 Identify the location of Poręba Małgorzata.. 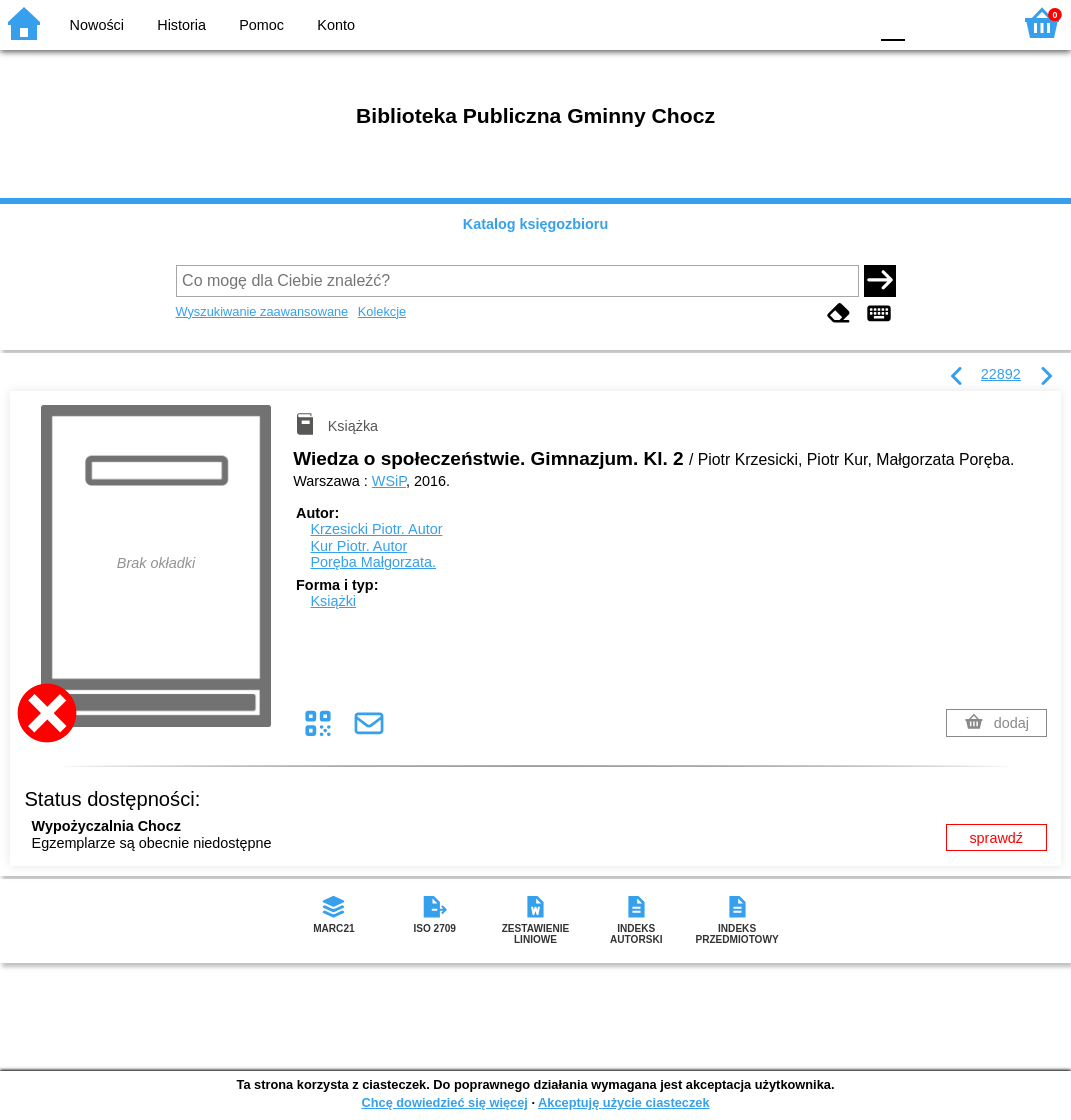
(373, 562).